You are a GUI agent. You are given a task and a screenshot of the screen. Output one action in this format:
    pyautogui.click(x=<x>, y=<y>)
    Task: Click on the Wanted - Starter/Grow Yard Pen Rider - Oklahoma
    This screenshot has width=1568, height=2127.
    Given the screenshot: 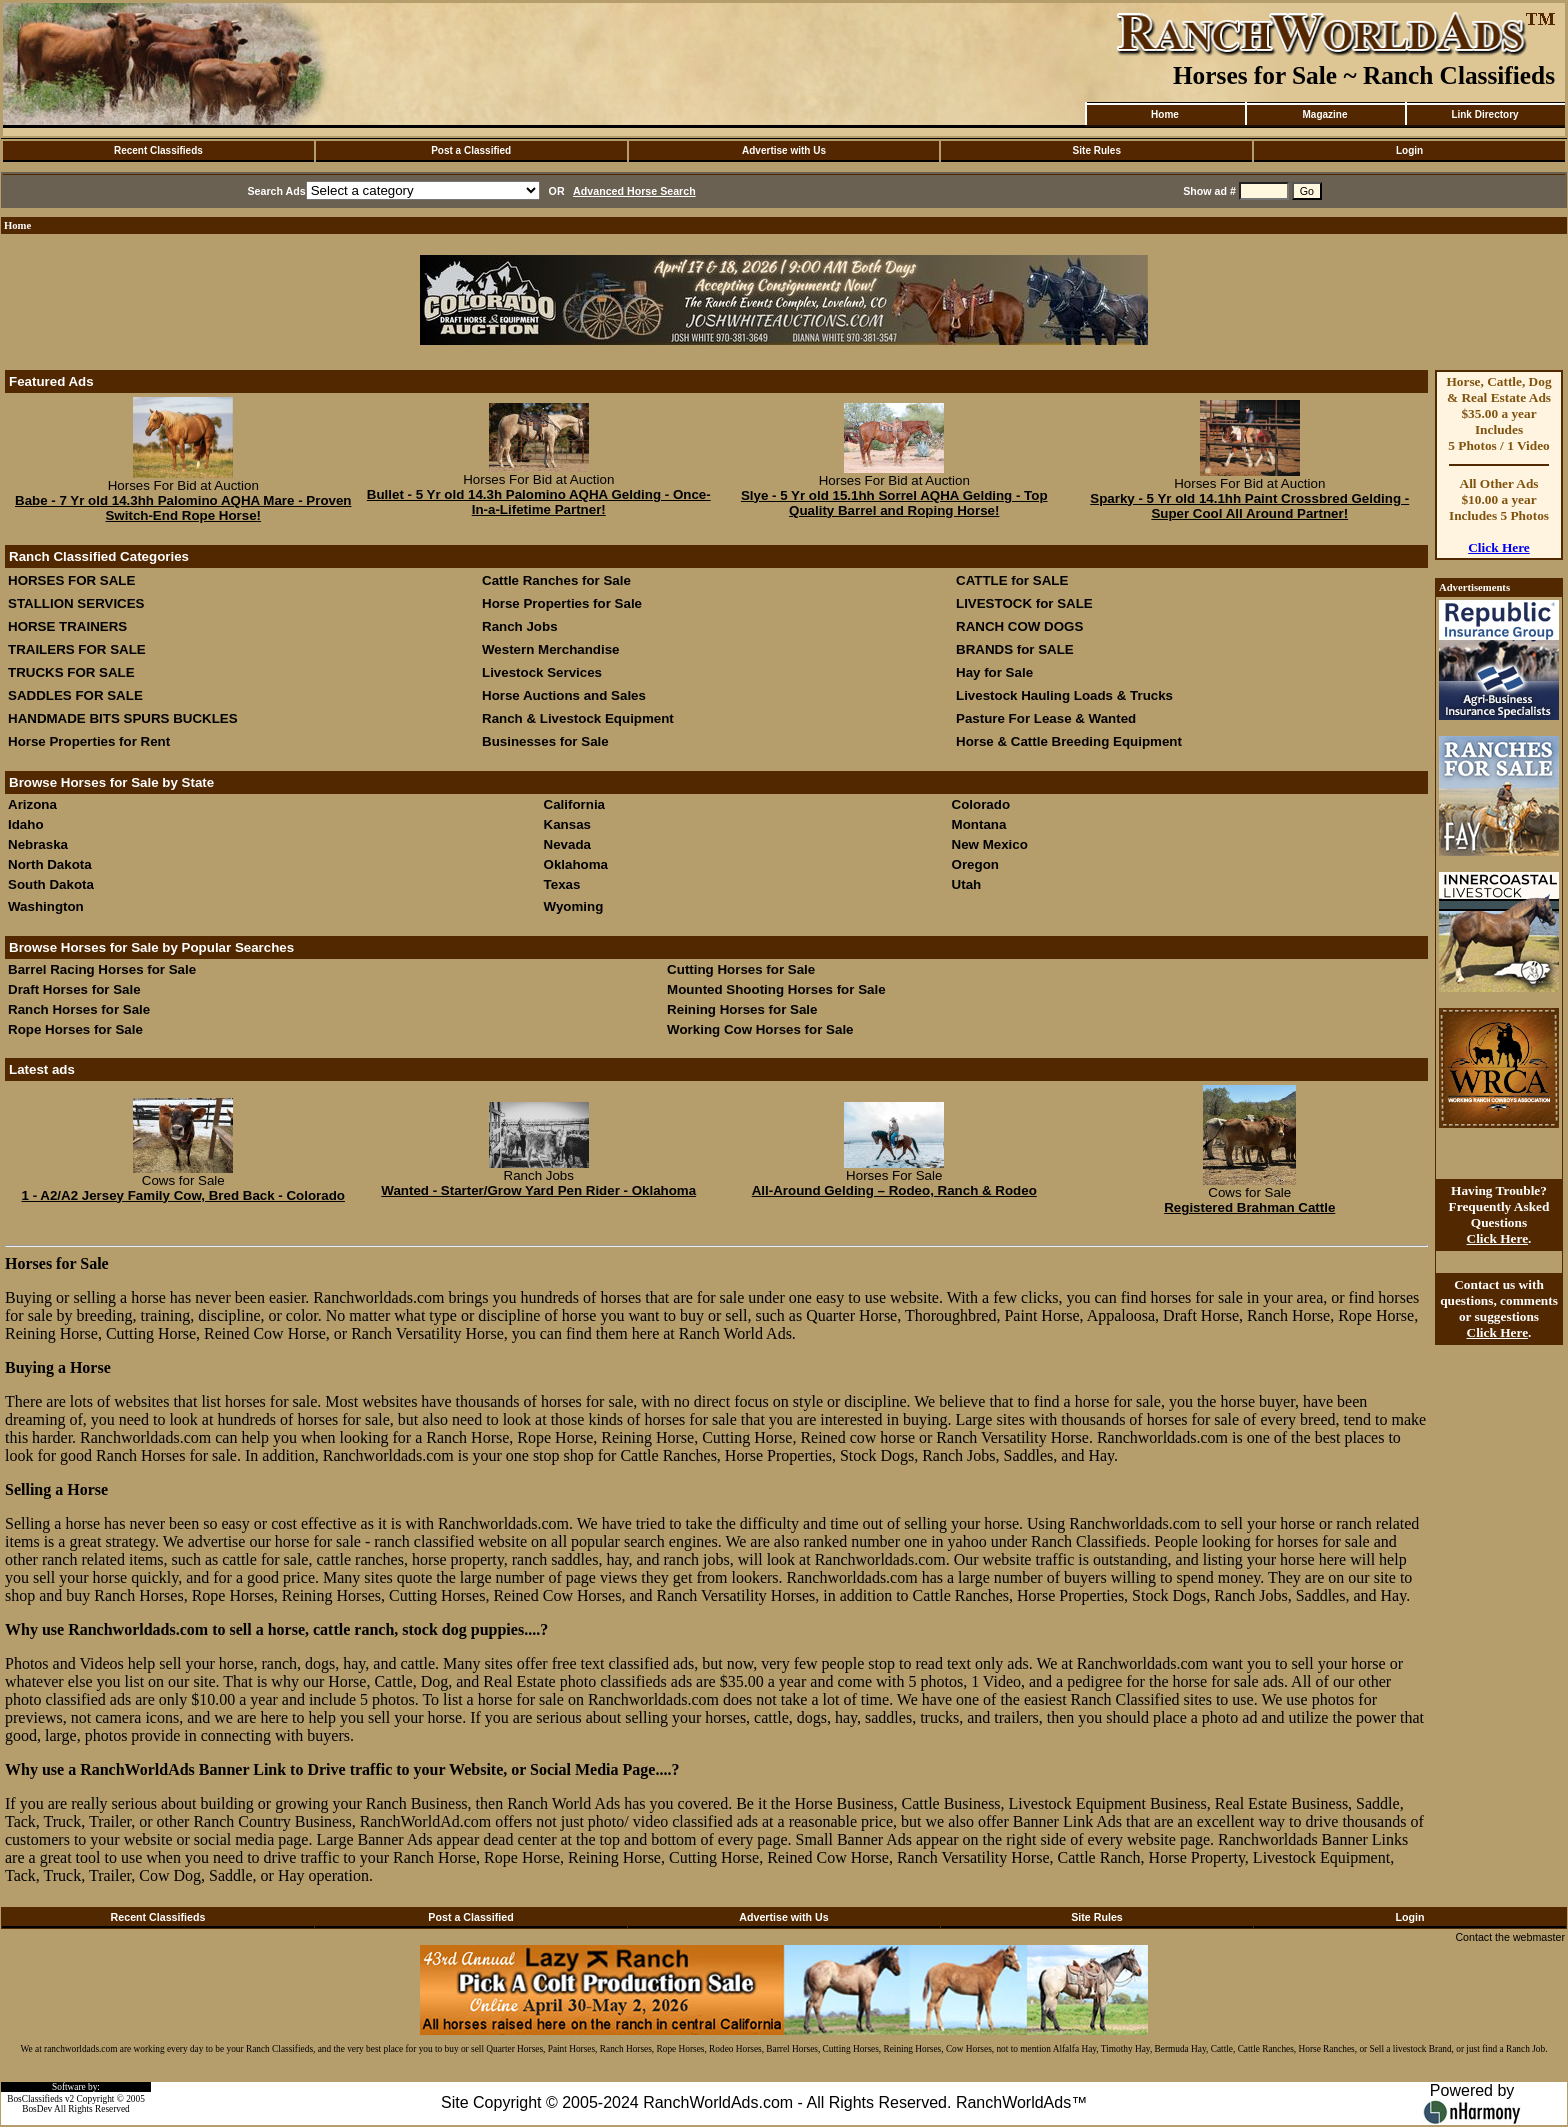 What is the action you would take?
    pyautogui.click(x=538, y=1190)
    